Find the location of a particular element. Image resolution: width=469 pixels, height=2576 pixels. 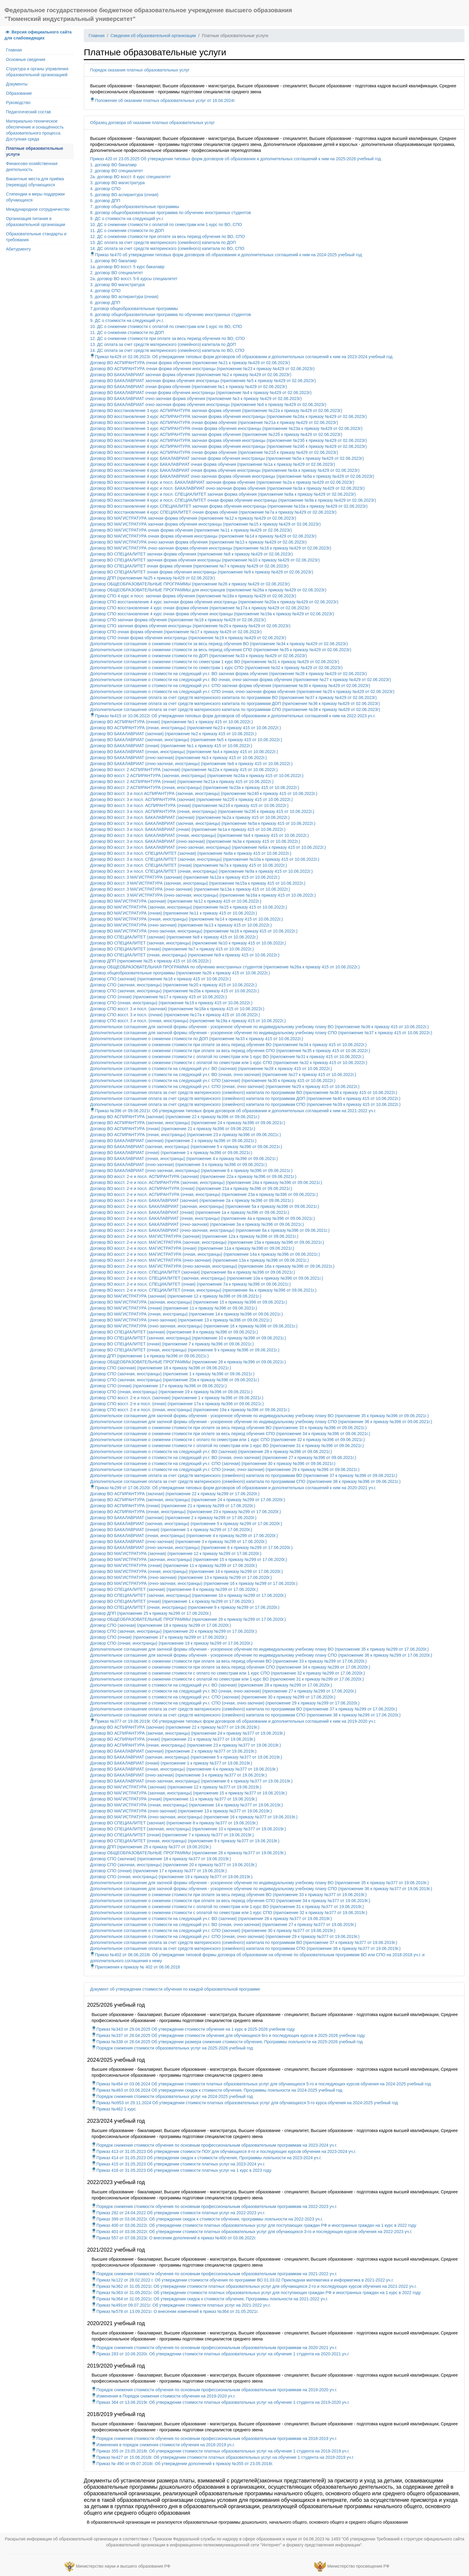

Договор ВО СПЕЦИАЛИТЕТ (очная) (приложение 1 к приказу №299 от 17.06.2020г.) is located at coordinates (172, 1601).